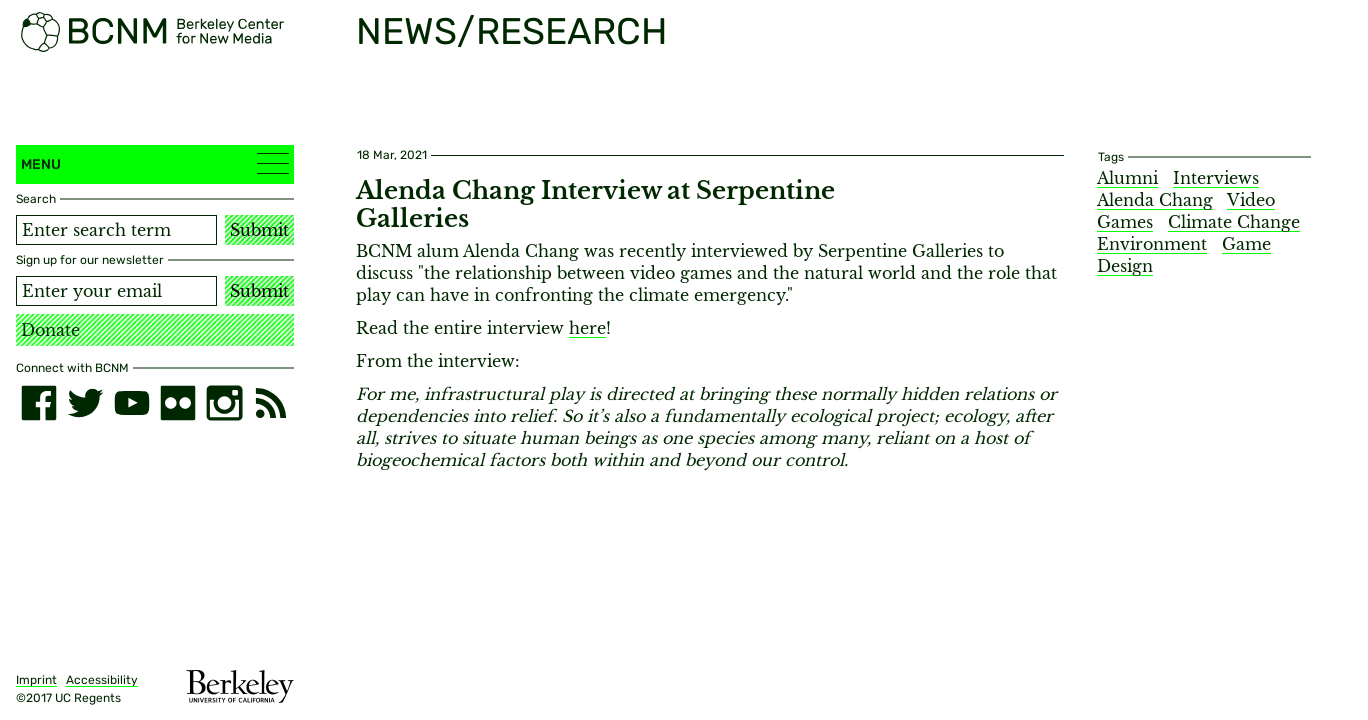  Describe the element at coordinates (102, 680) in the screenshot. I see `Accessibility` at that location.